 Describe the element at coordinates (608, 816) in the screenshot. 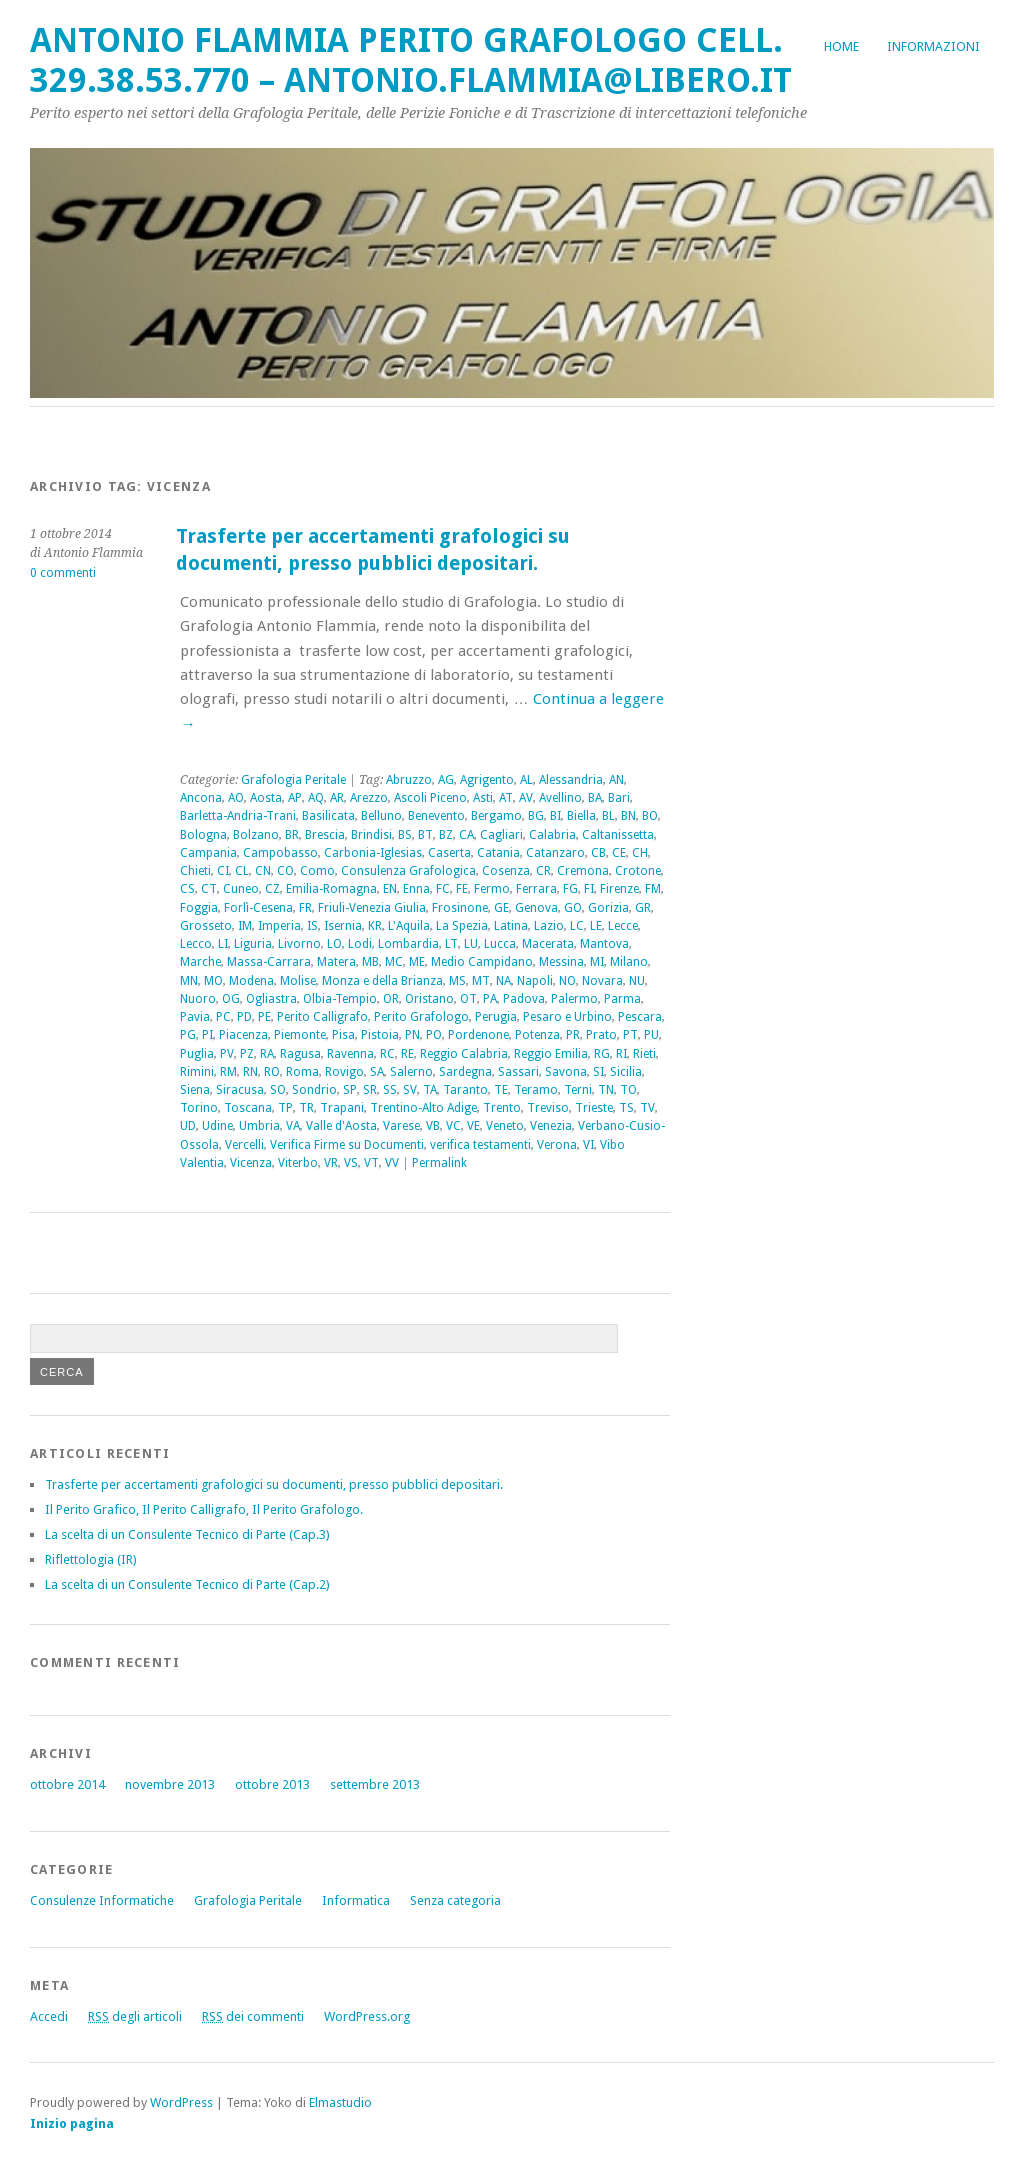

I see `BL` at that location.